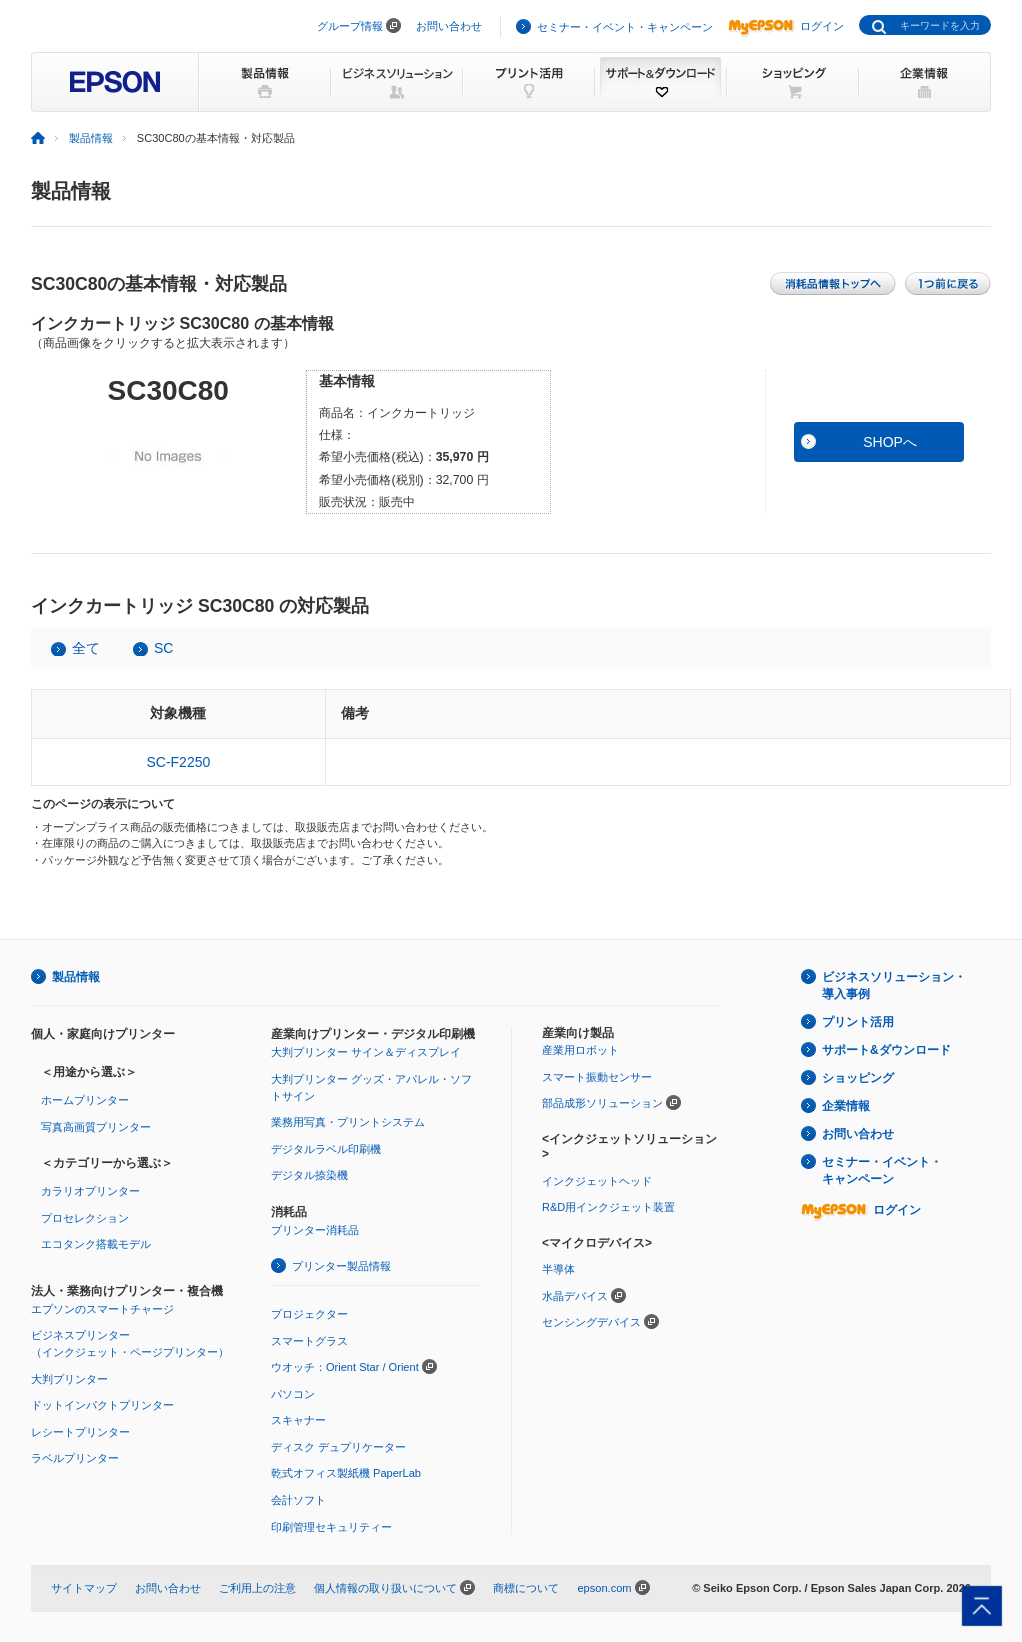  What do you see at coordinates (786, 26) in the screenshot?
I see `ログイン` at bounding box center [786, 26].